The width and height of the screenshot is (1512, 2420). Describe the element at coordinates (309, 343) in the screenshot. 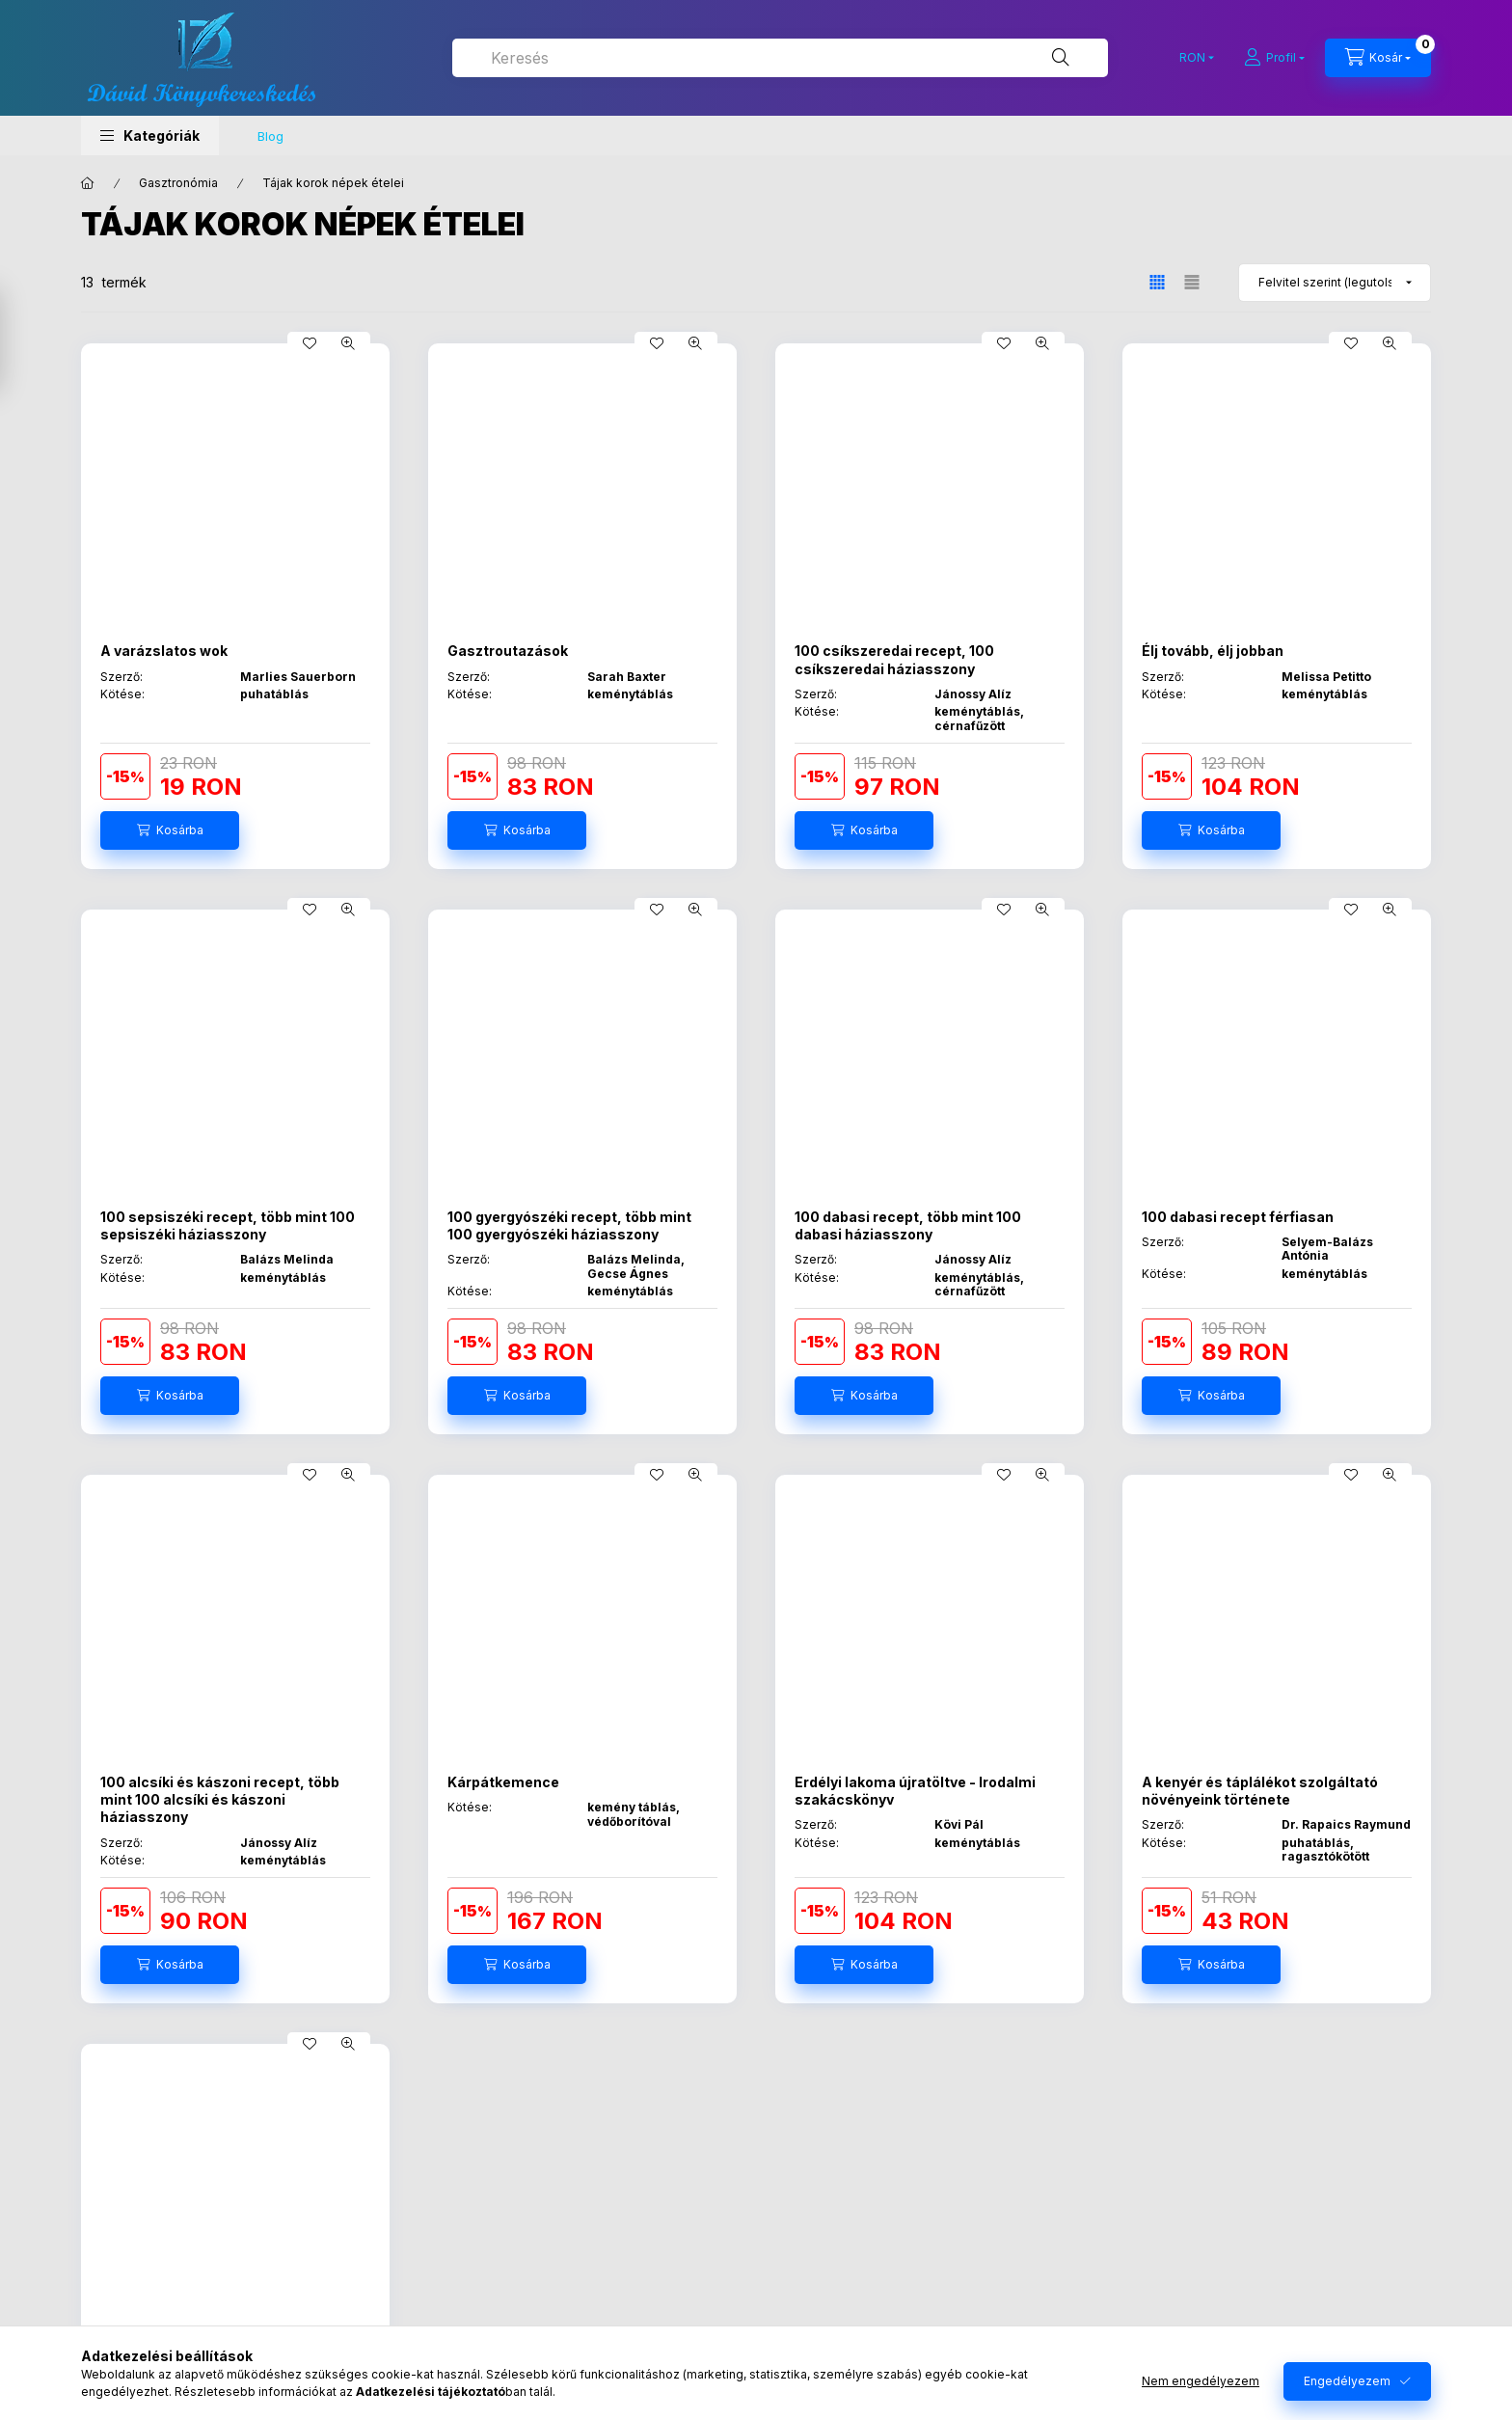

I see `[Kedvencekhez]` at that location.